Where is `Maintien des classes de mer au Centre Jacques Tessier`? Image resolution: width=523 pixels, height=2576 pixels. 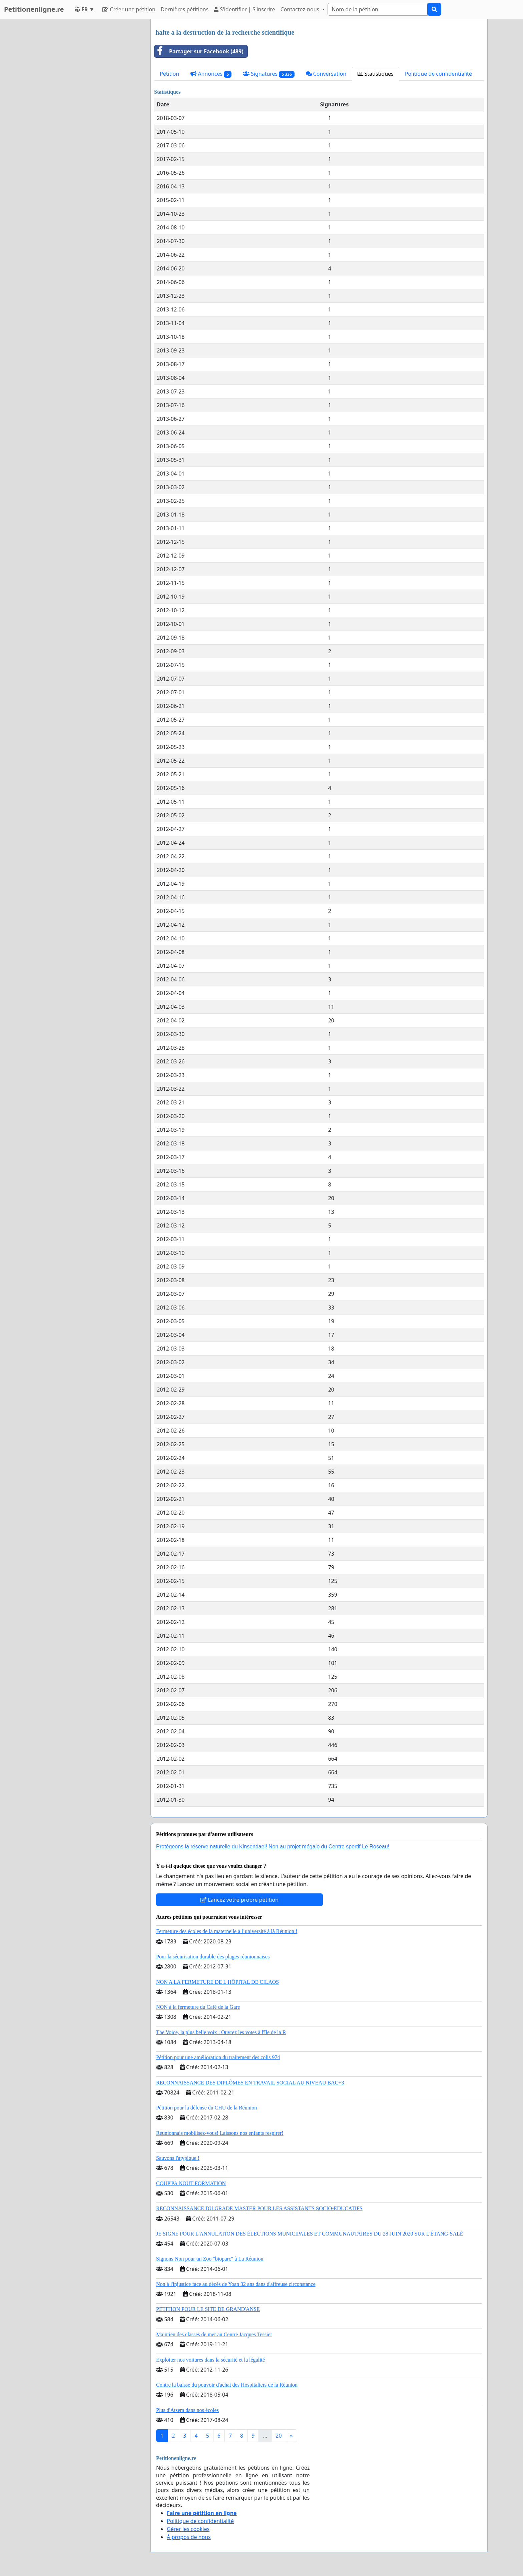 Maintien des classes de mer au Centre Jacques Tessier is located at coordinates (214, 2334).